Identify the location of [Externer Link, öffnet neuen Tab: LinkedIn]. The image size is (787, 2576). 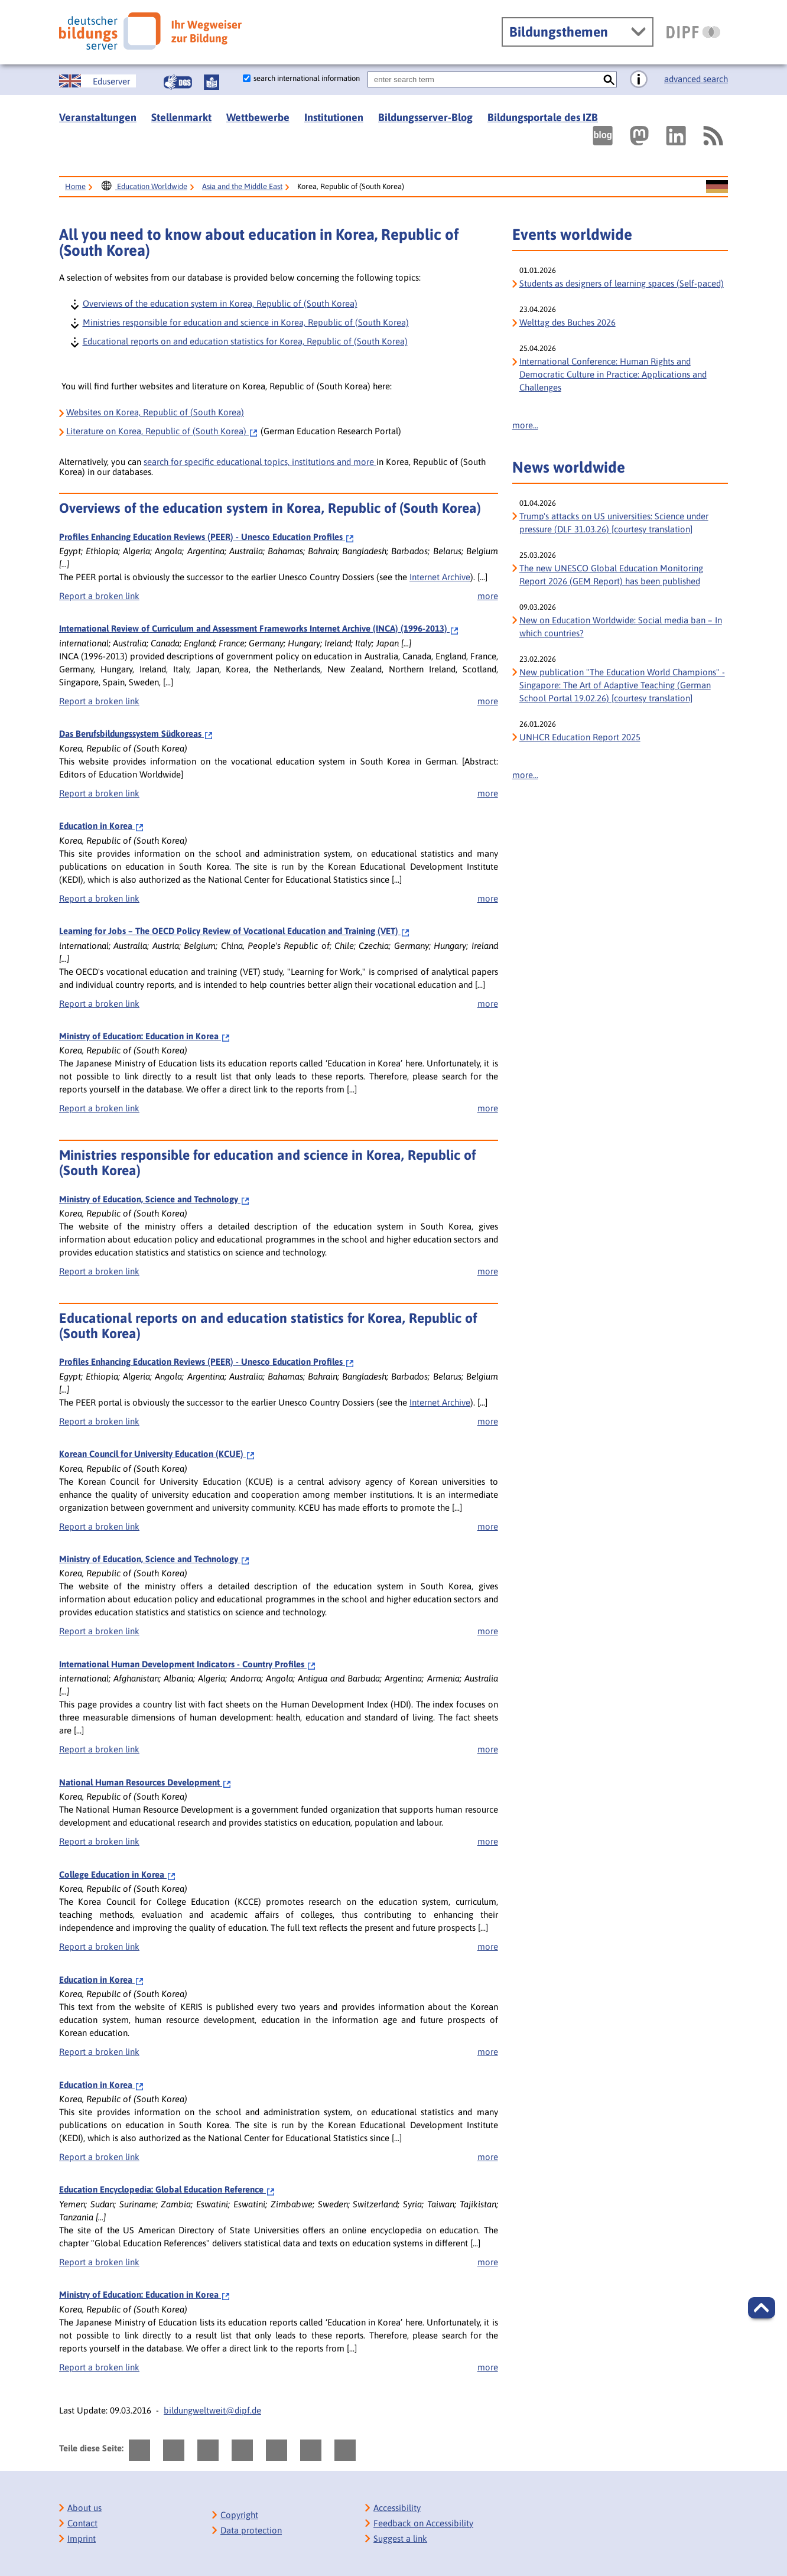
(676, 136).